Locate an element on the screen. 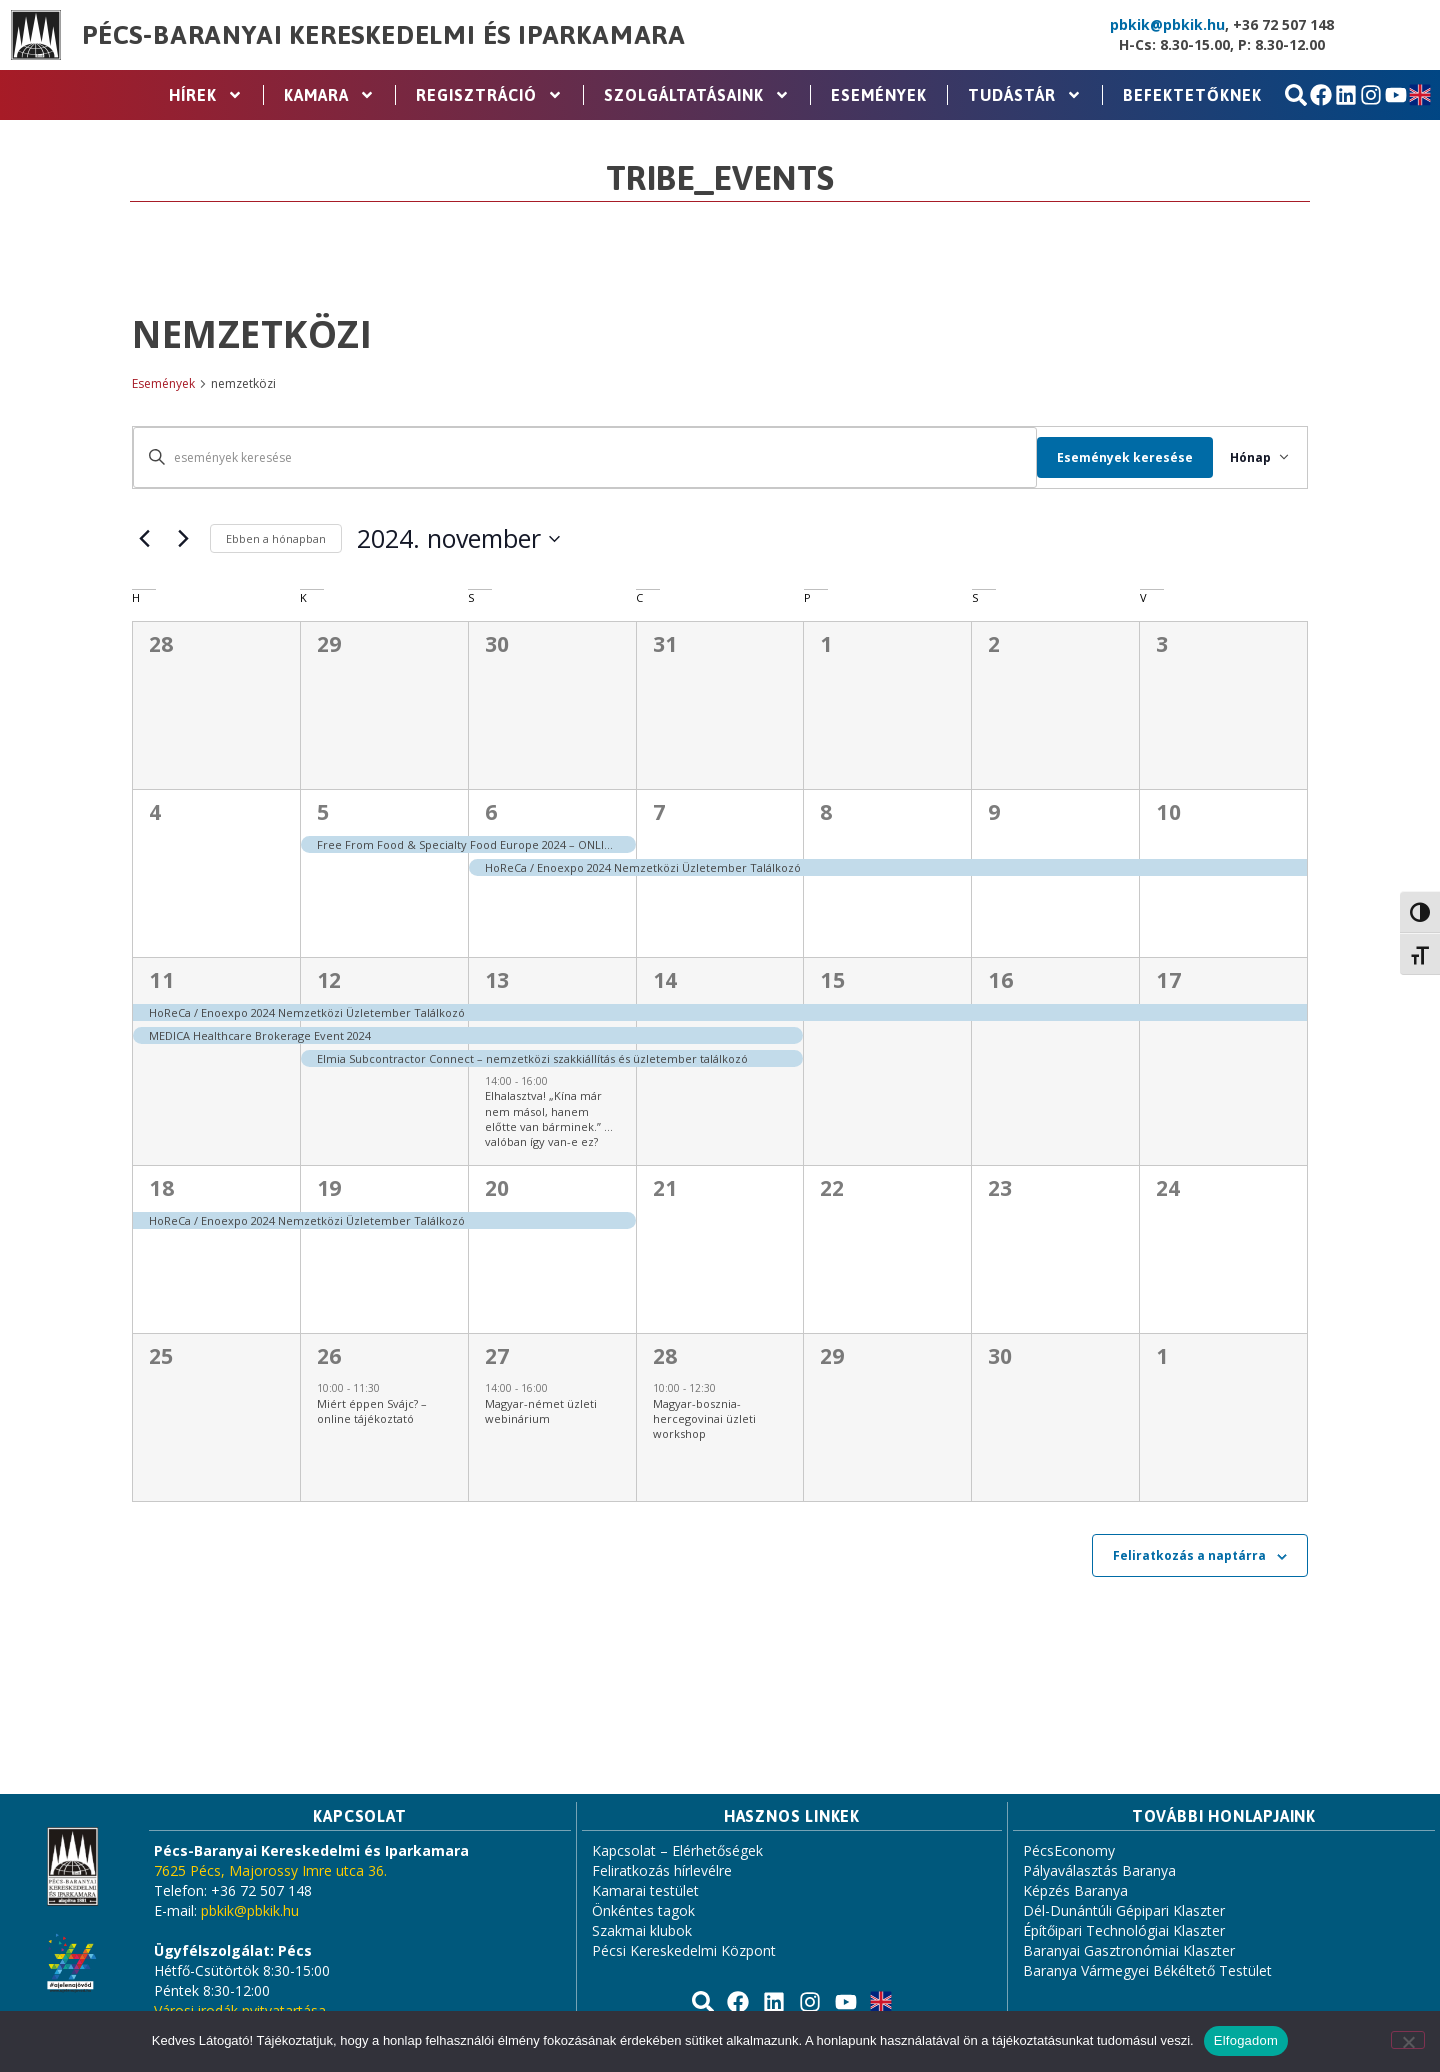 The height and width of the screenshot is (2072, 1440). 28 [november 28.] is located at coordinates (665, 1356).